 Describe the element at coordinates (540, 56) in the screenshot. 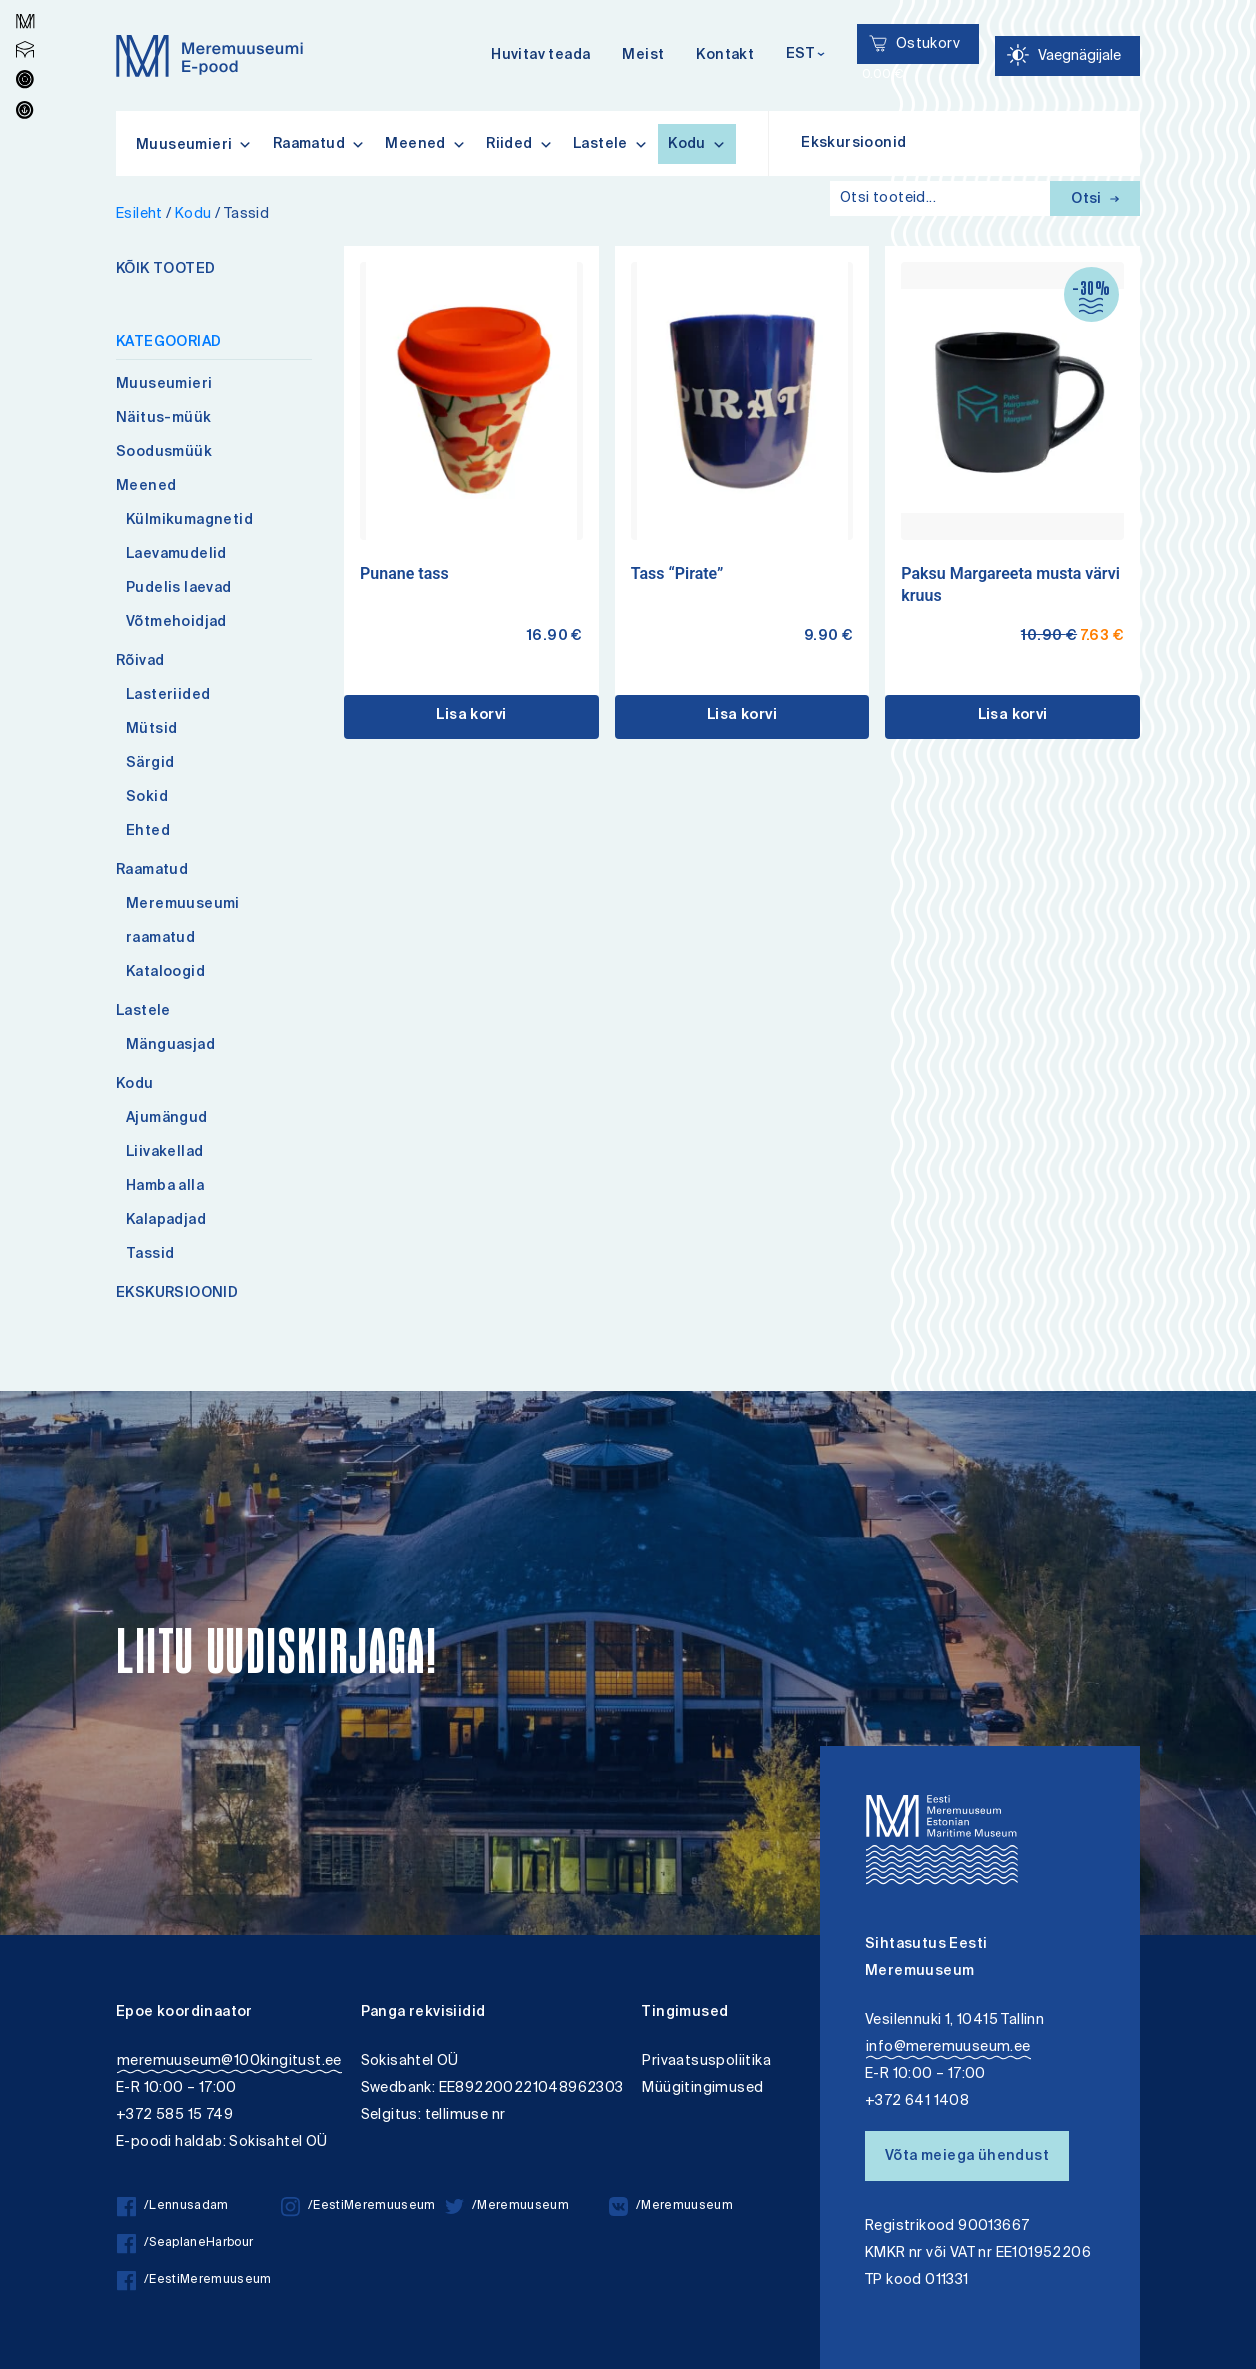

I see `Huvitav teada` at that location.